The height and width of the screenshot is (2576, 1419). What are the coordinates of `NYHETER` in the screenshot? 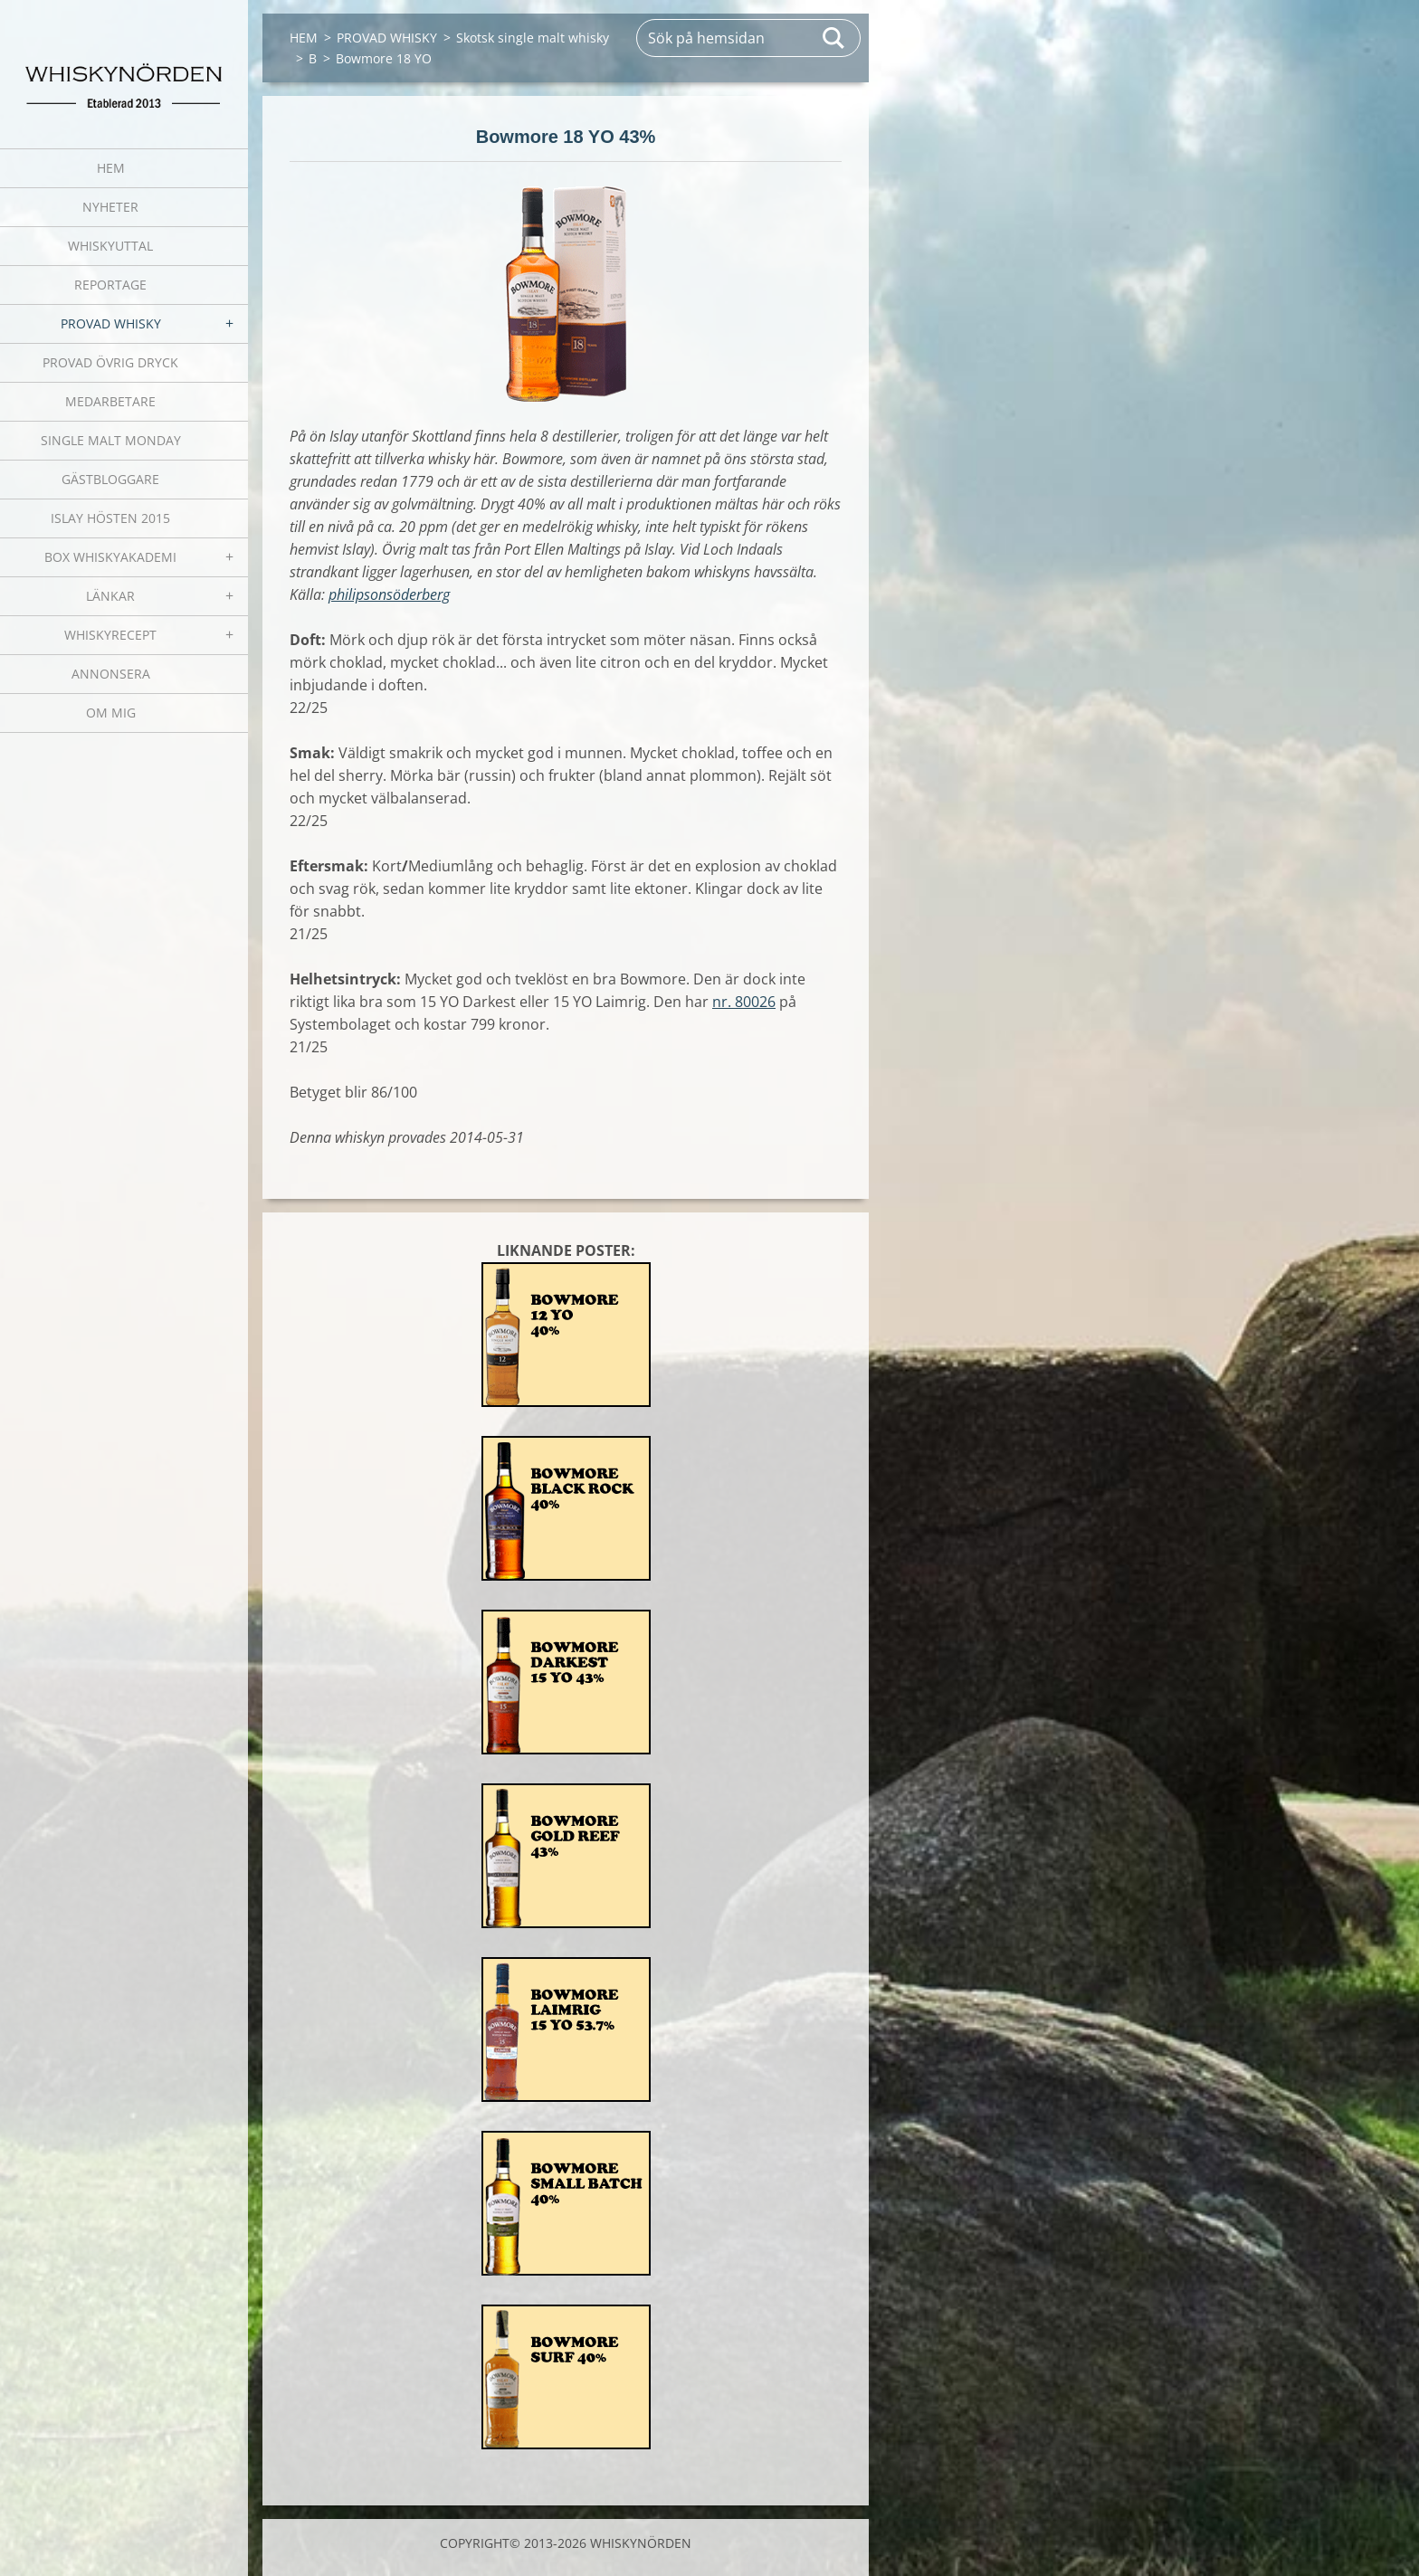 It's located at (110, 206).